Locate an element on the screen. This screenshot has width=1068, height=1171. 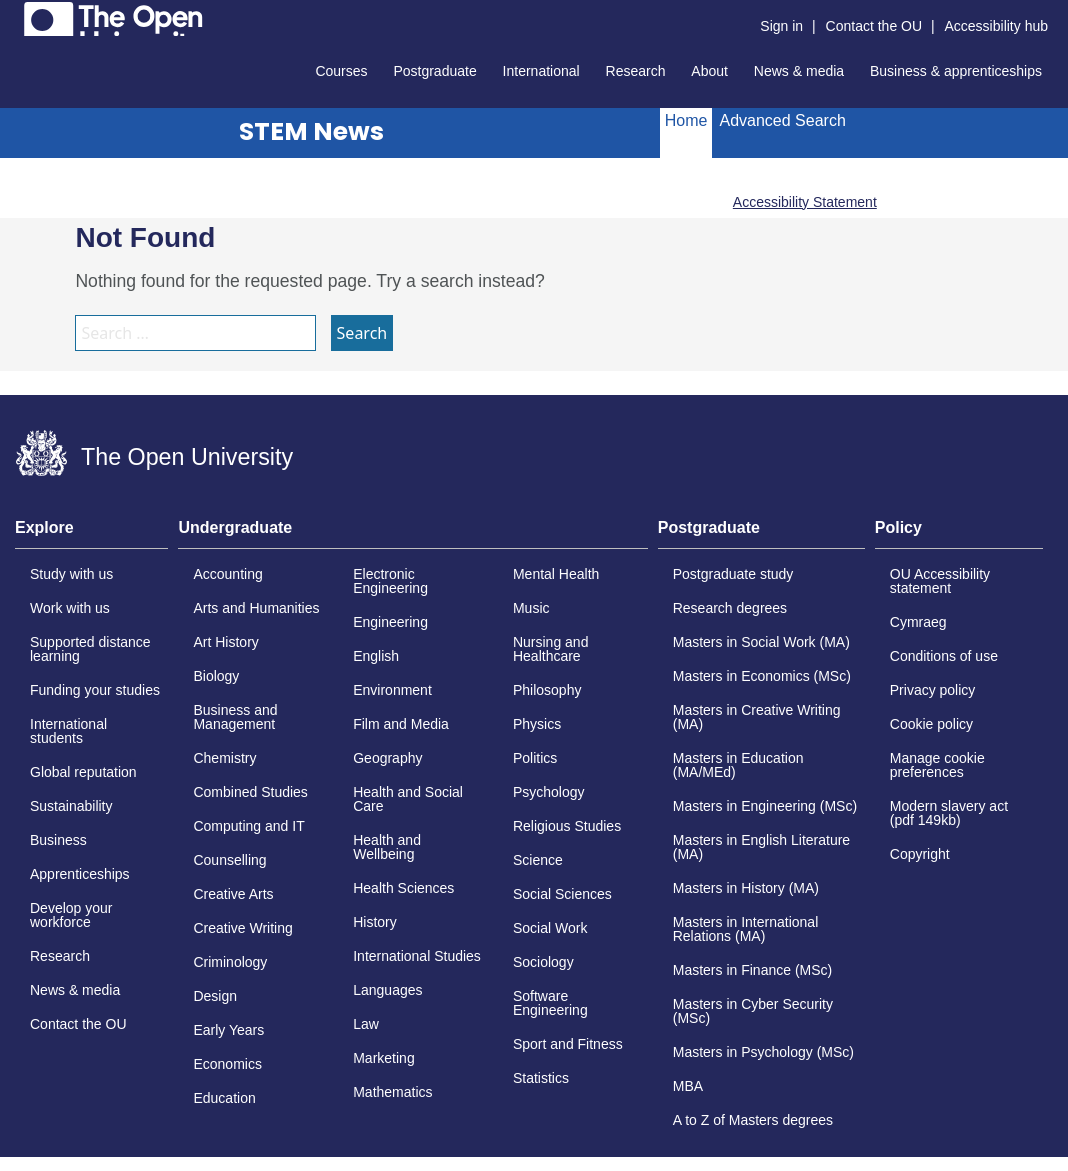
Health and Wellbeing is located at coordinates (387, 847).